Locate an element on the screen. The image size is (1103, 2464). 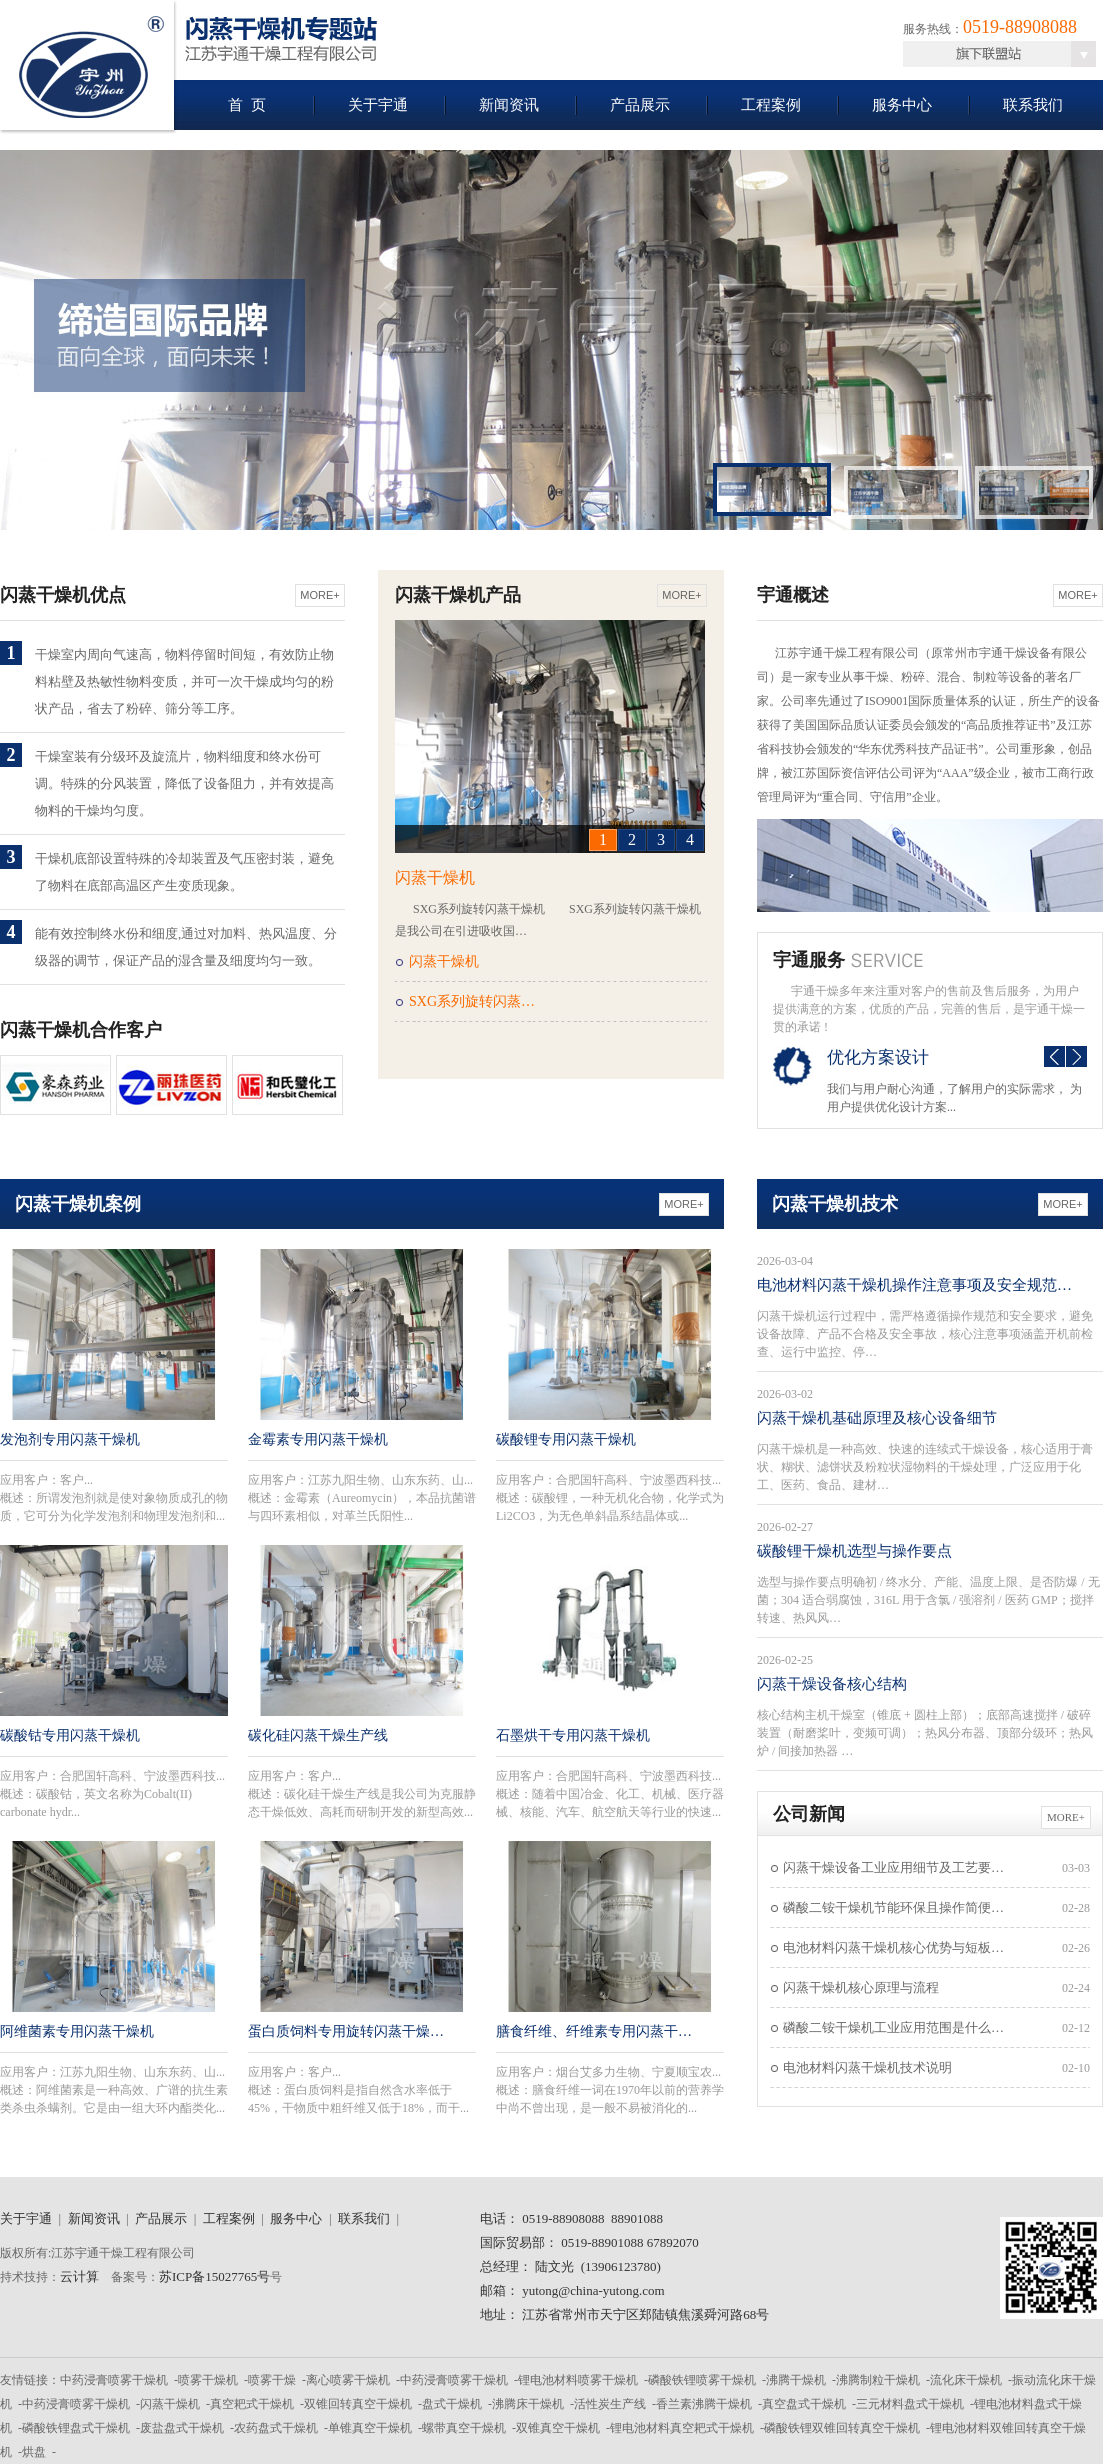
真空耙式干燥机 is located at coordinates (252, 2404).